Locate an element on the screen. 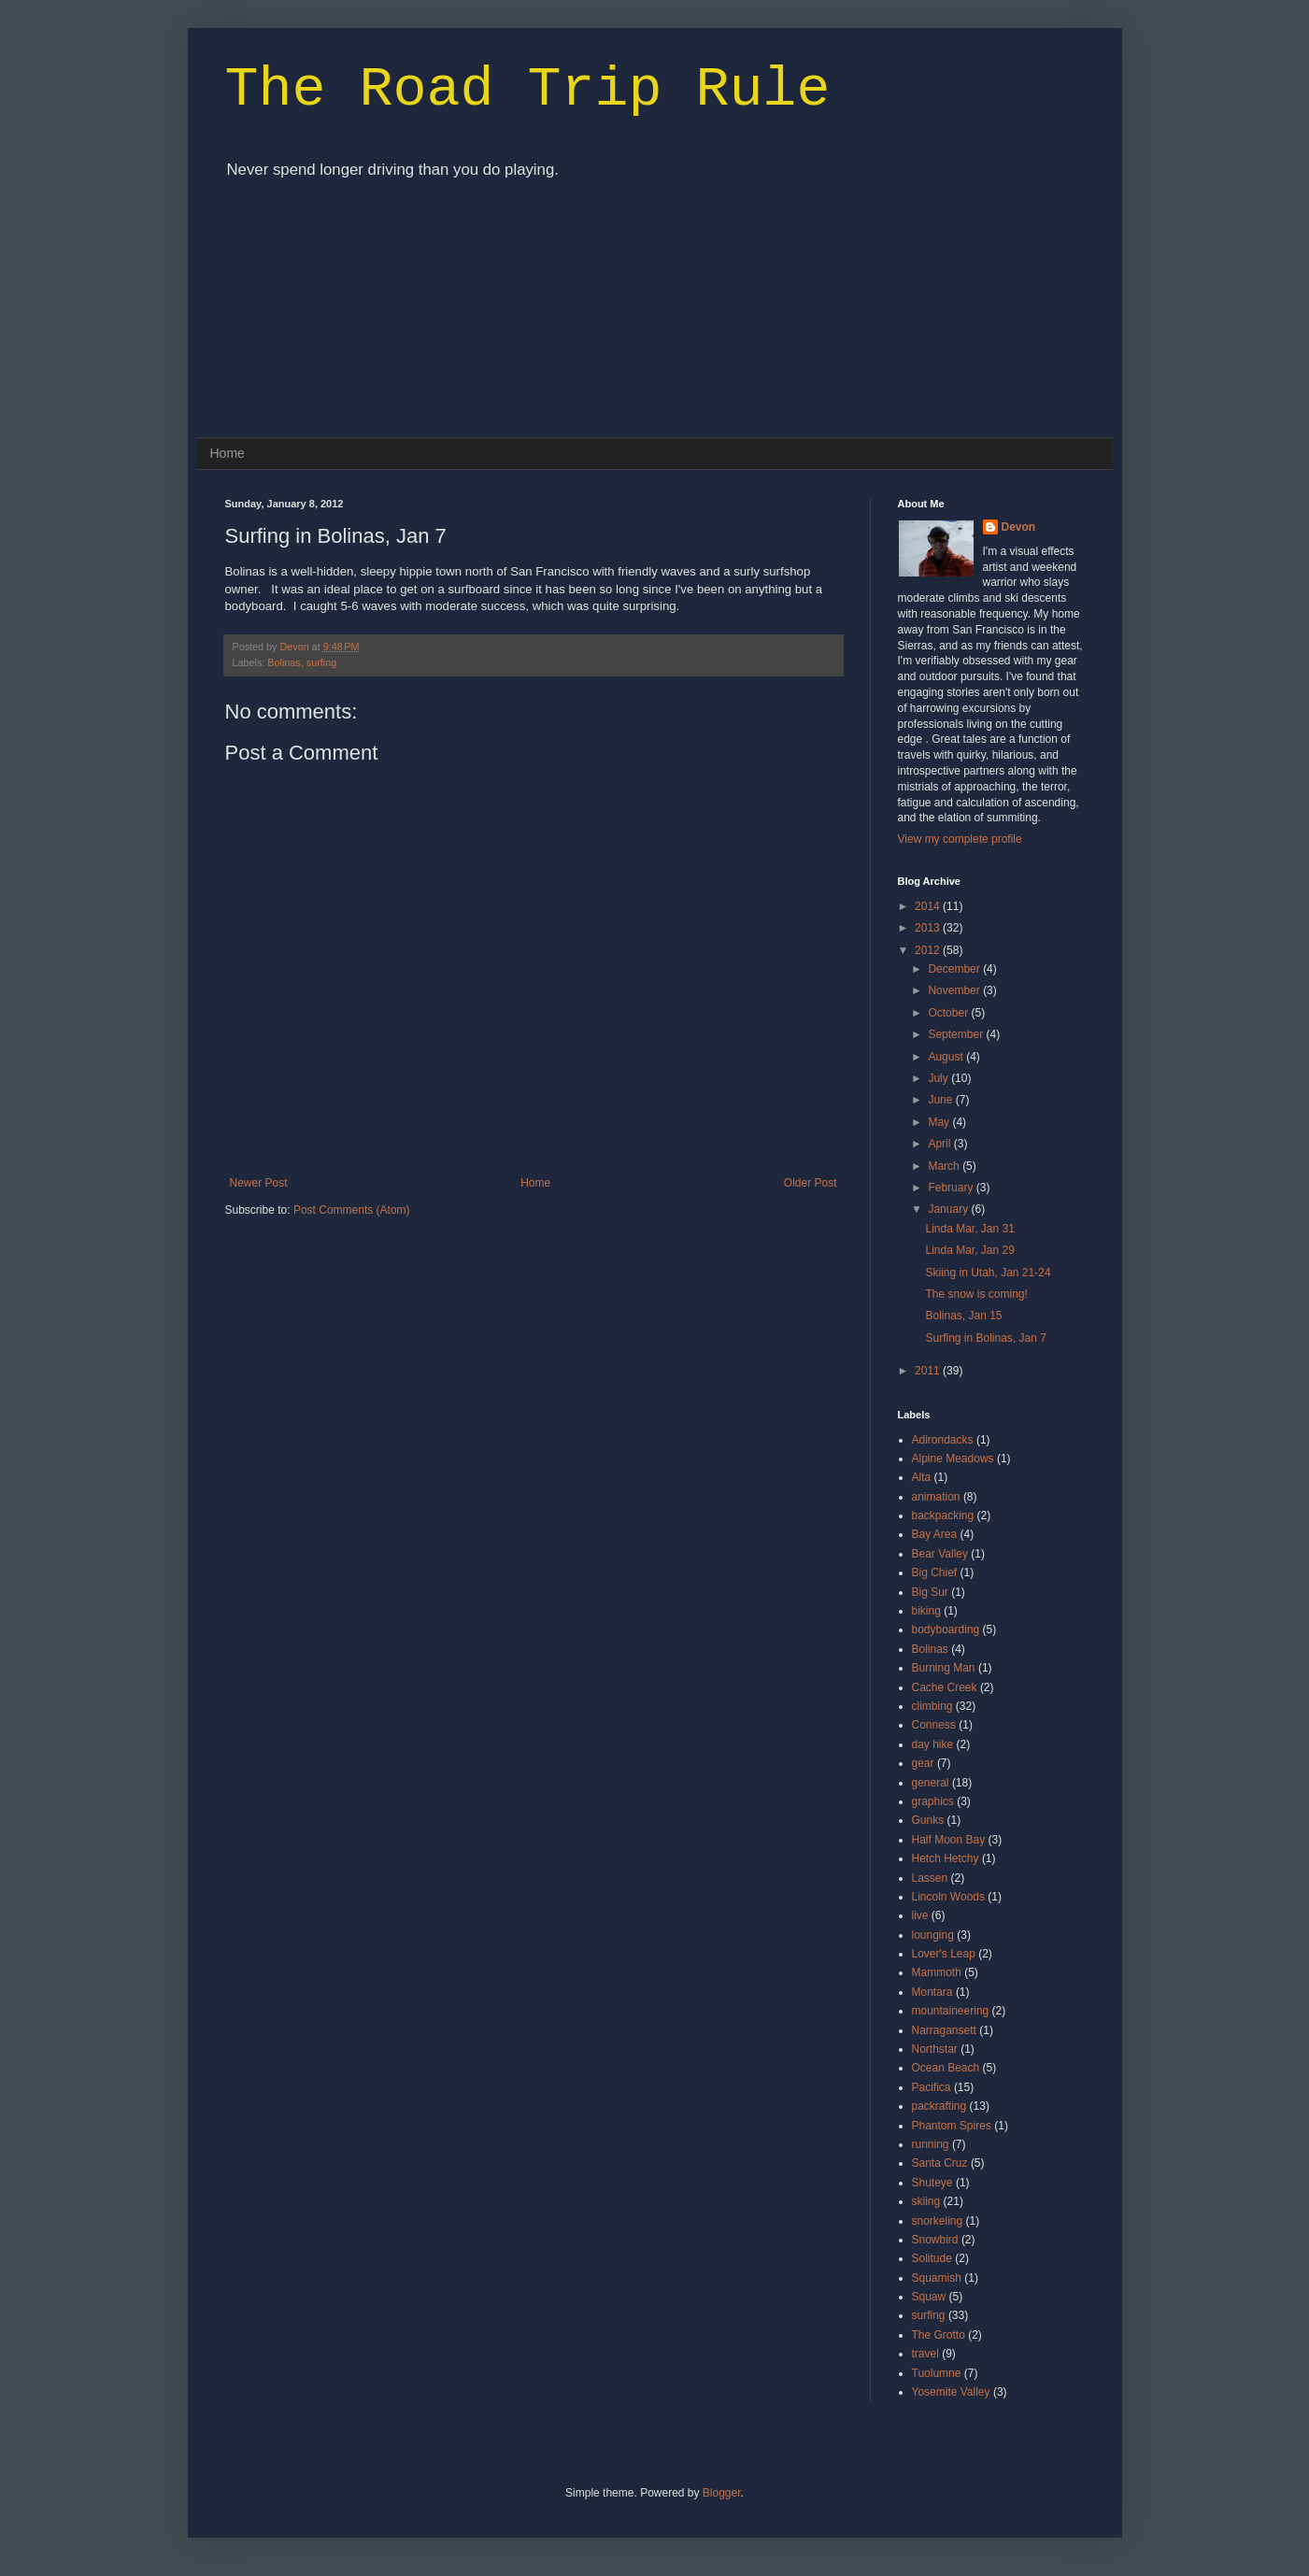 This screenshot has width=1309, height=2576. animation is located at coordinates (936, 1496).